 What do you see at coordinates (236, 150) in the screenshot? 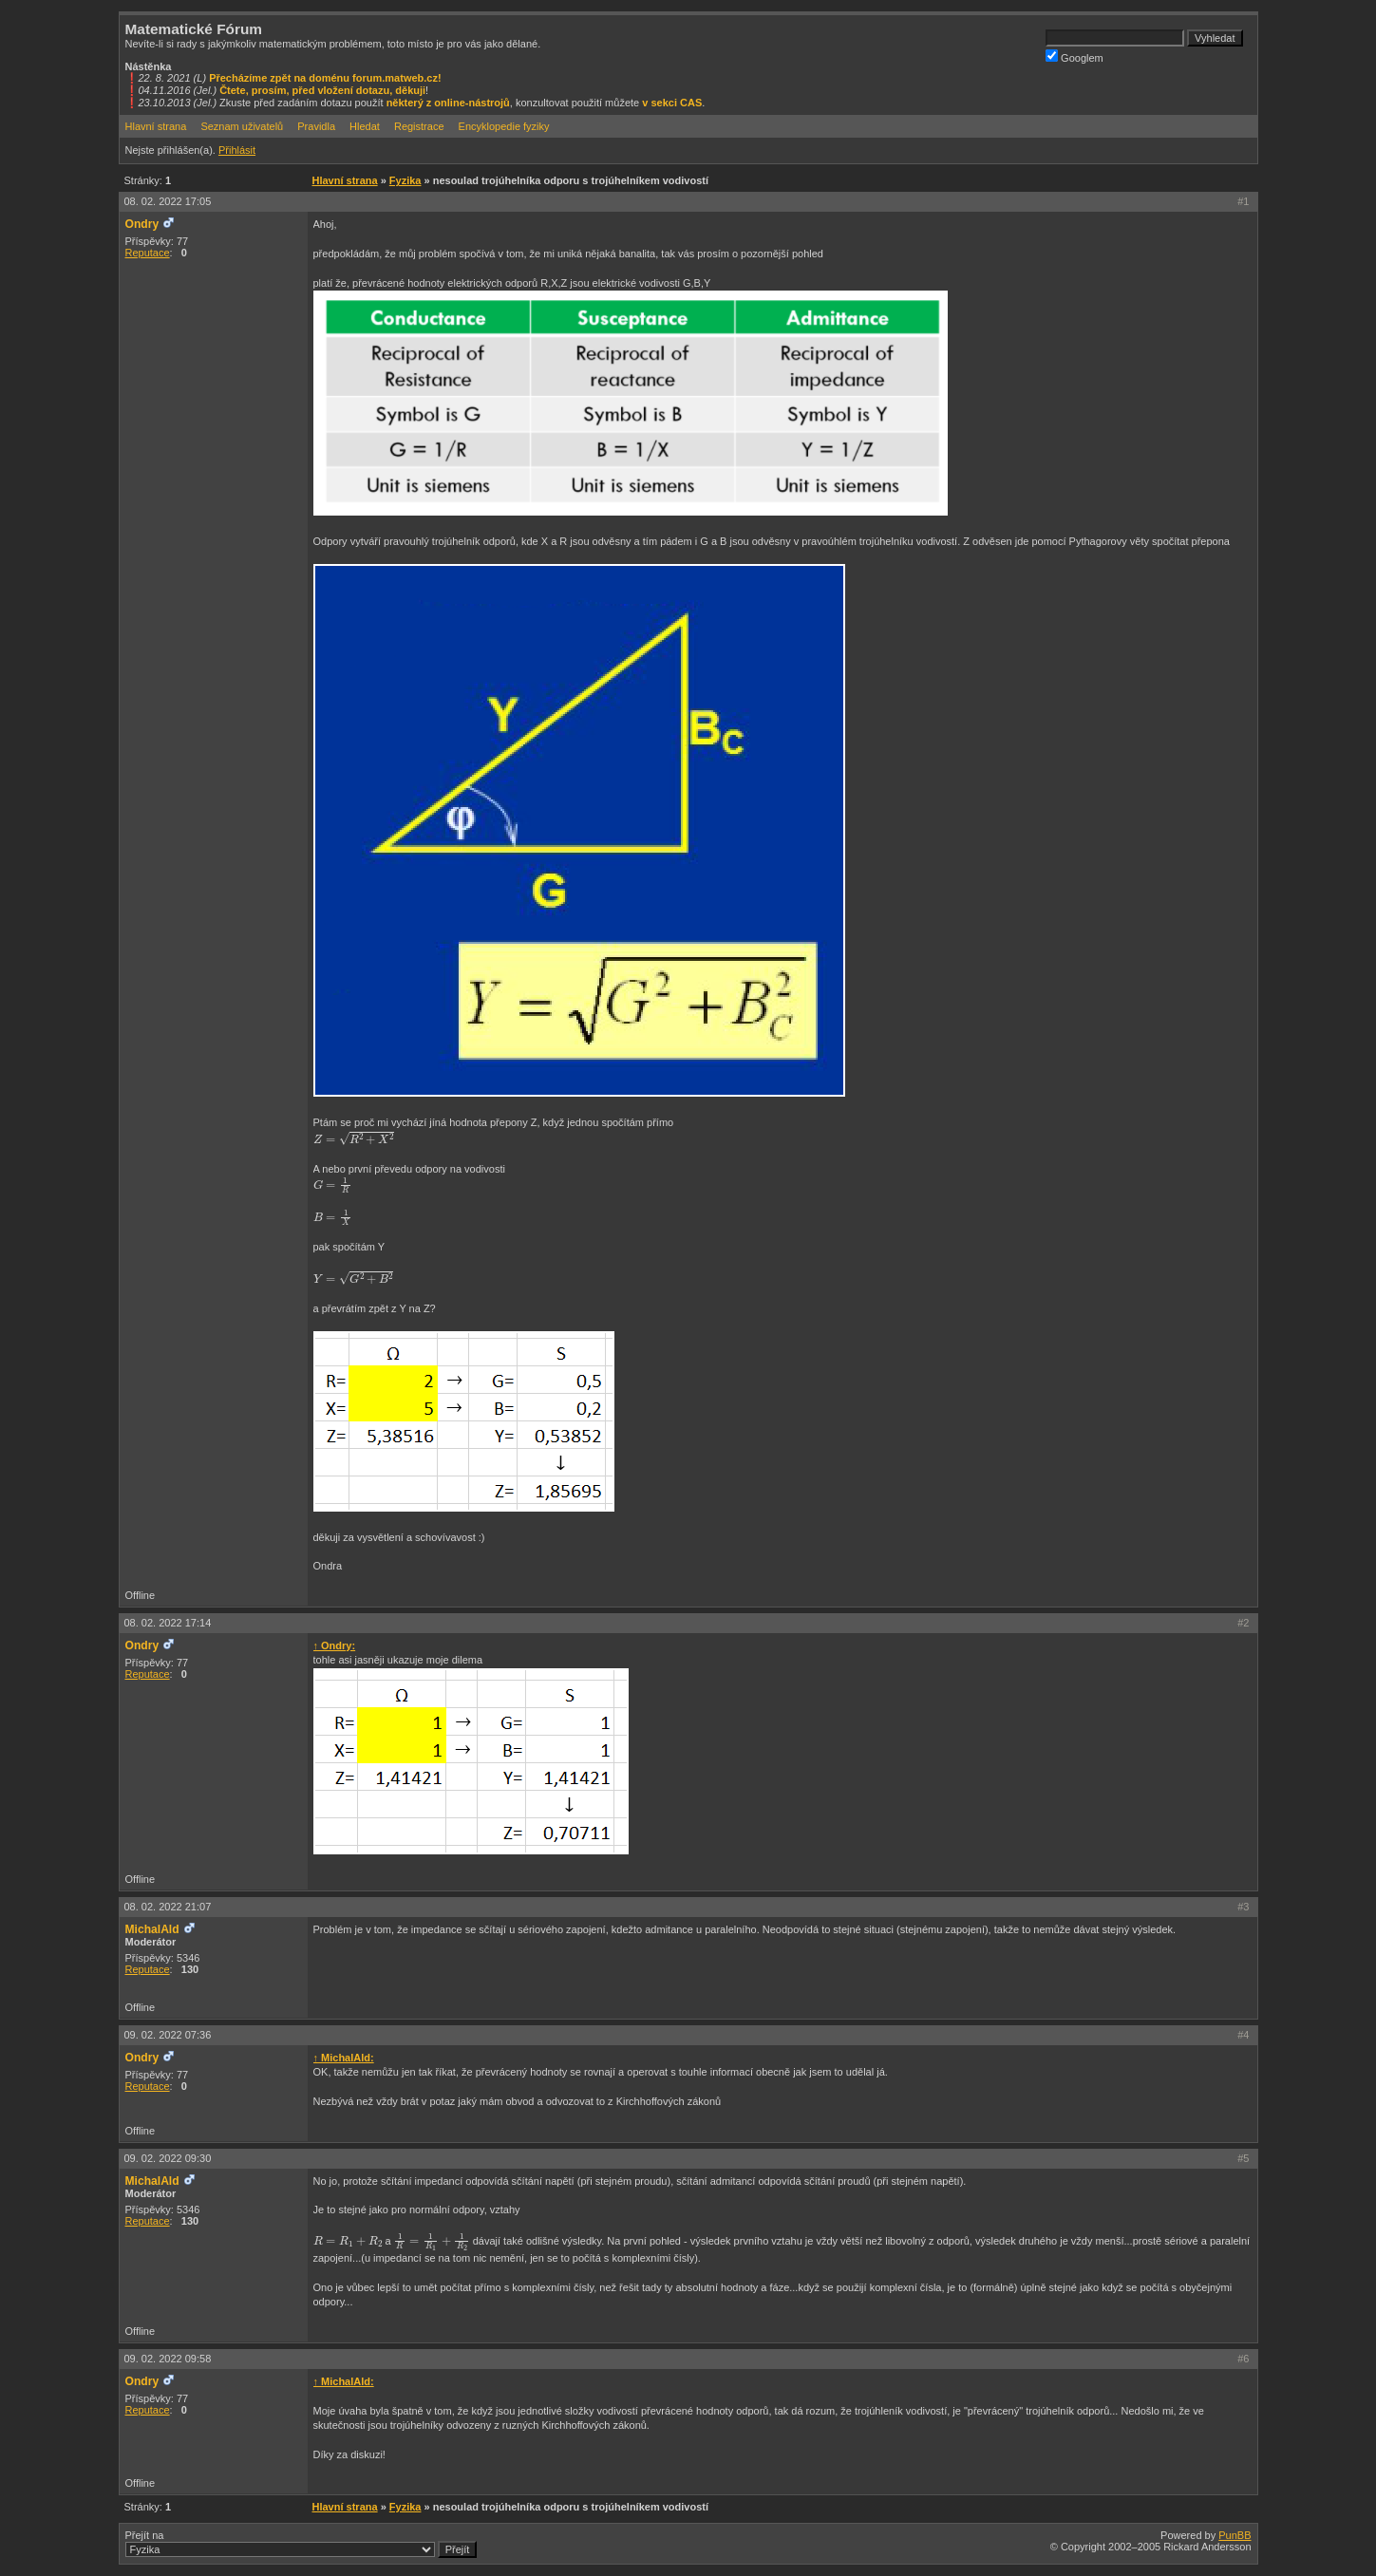
I see `Přihlásit` at bounding box center [236, 150].